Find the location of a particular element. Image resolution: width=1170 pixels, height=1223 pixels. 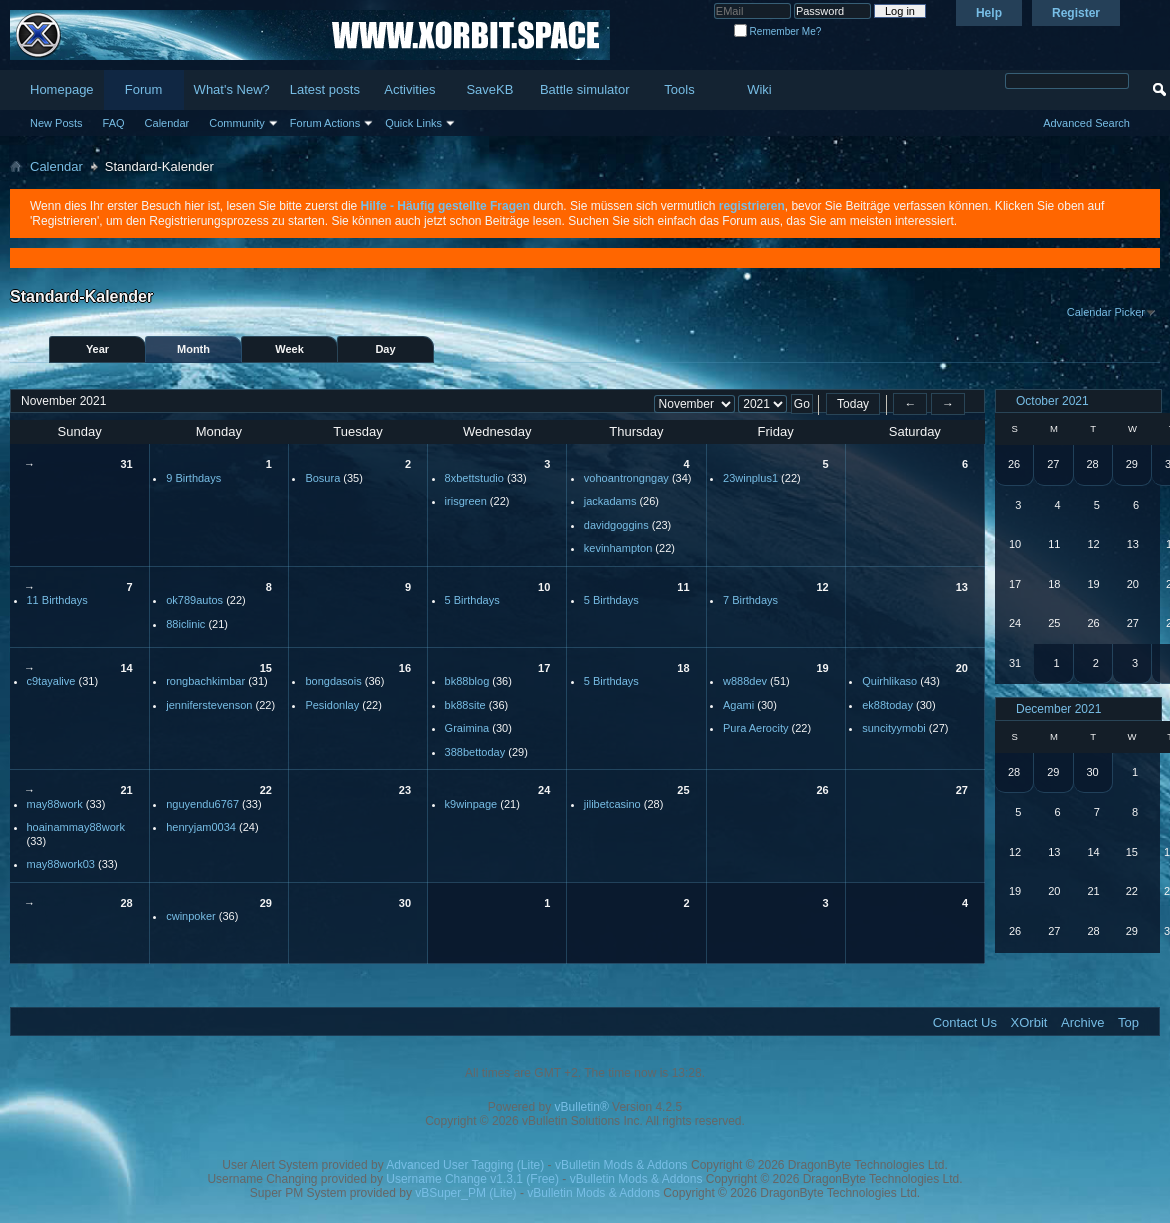

rongbachkimbar is located at coordinates (205, 681).